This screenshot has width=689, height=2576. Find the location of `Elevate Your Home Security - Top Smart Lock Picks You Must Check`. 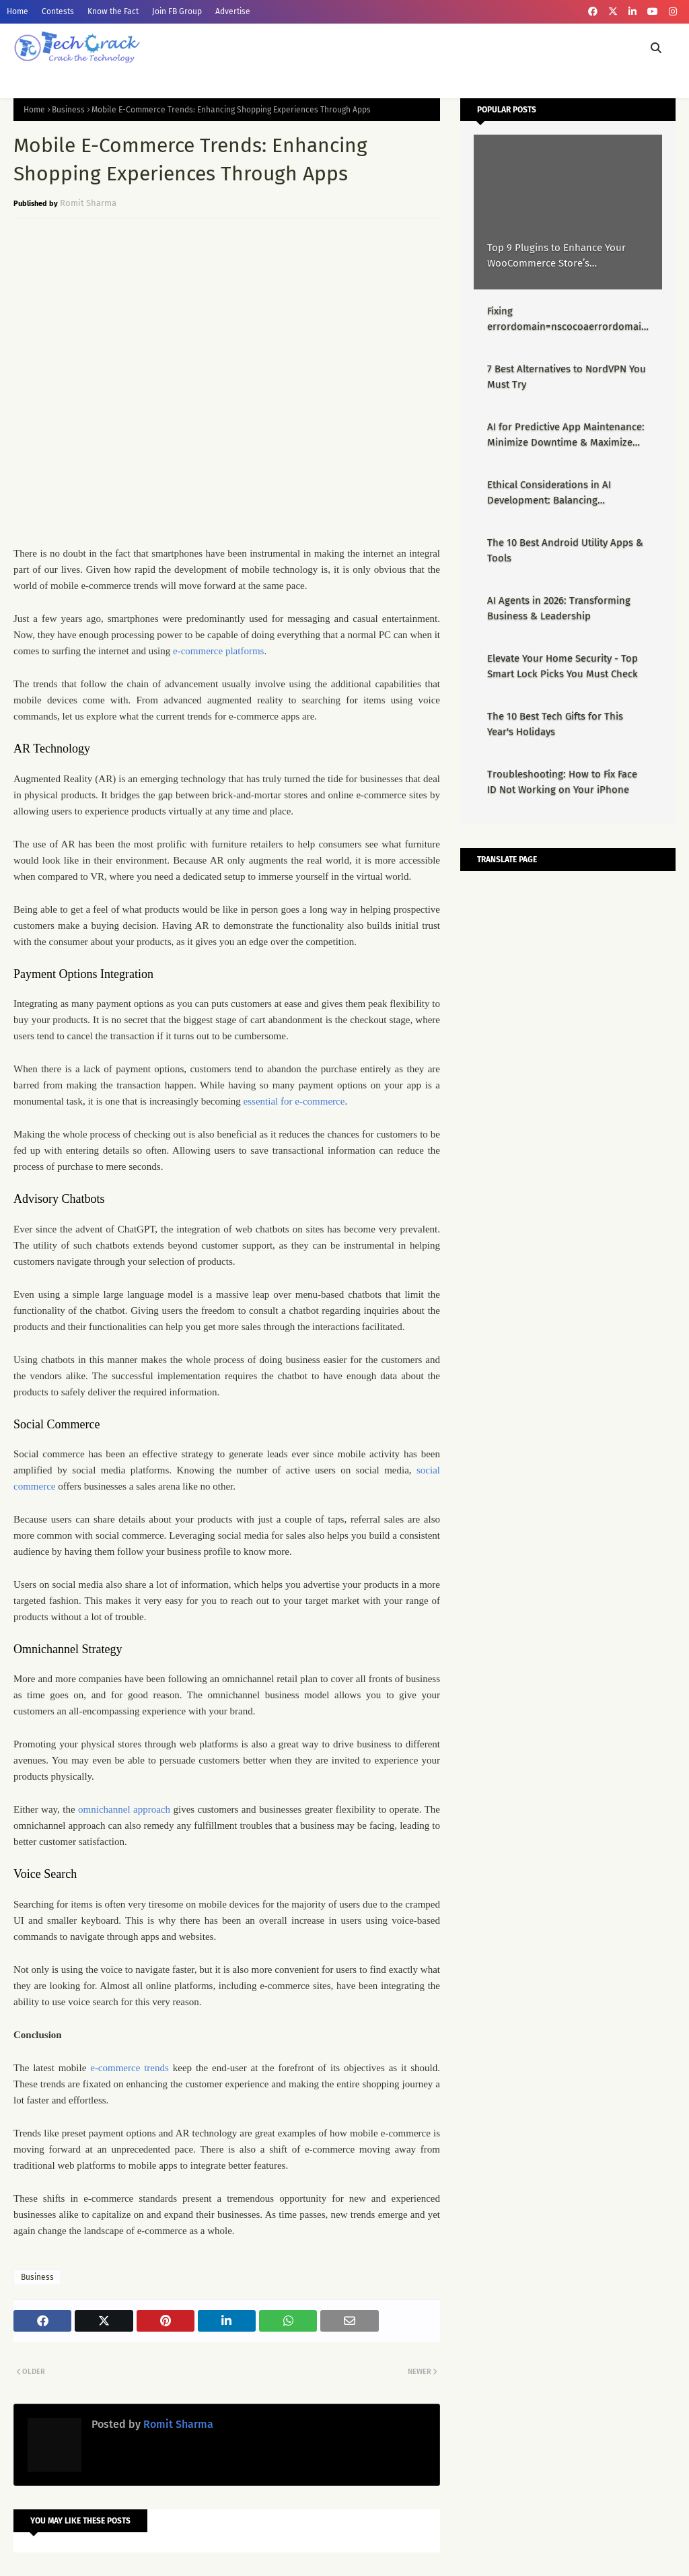

Elevate Your Home Security - Top Smart Lock Picks You Must Check is located at coordinates (562, 666).